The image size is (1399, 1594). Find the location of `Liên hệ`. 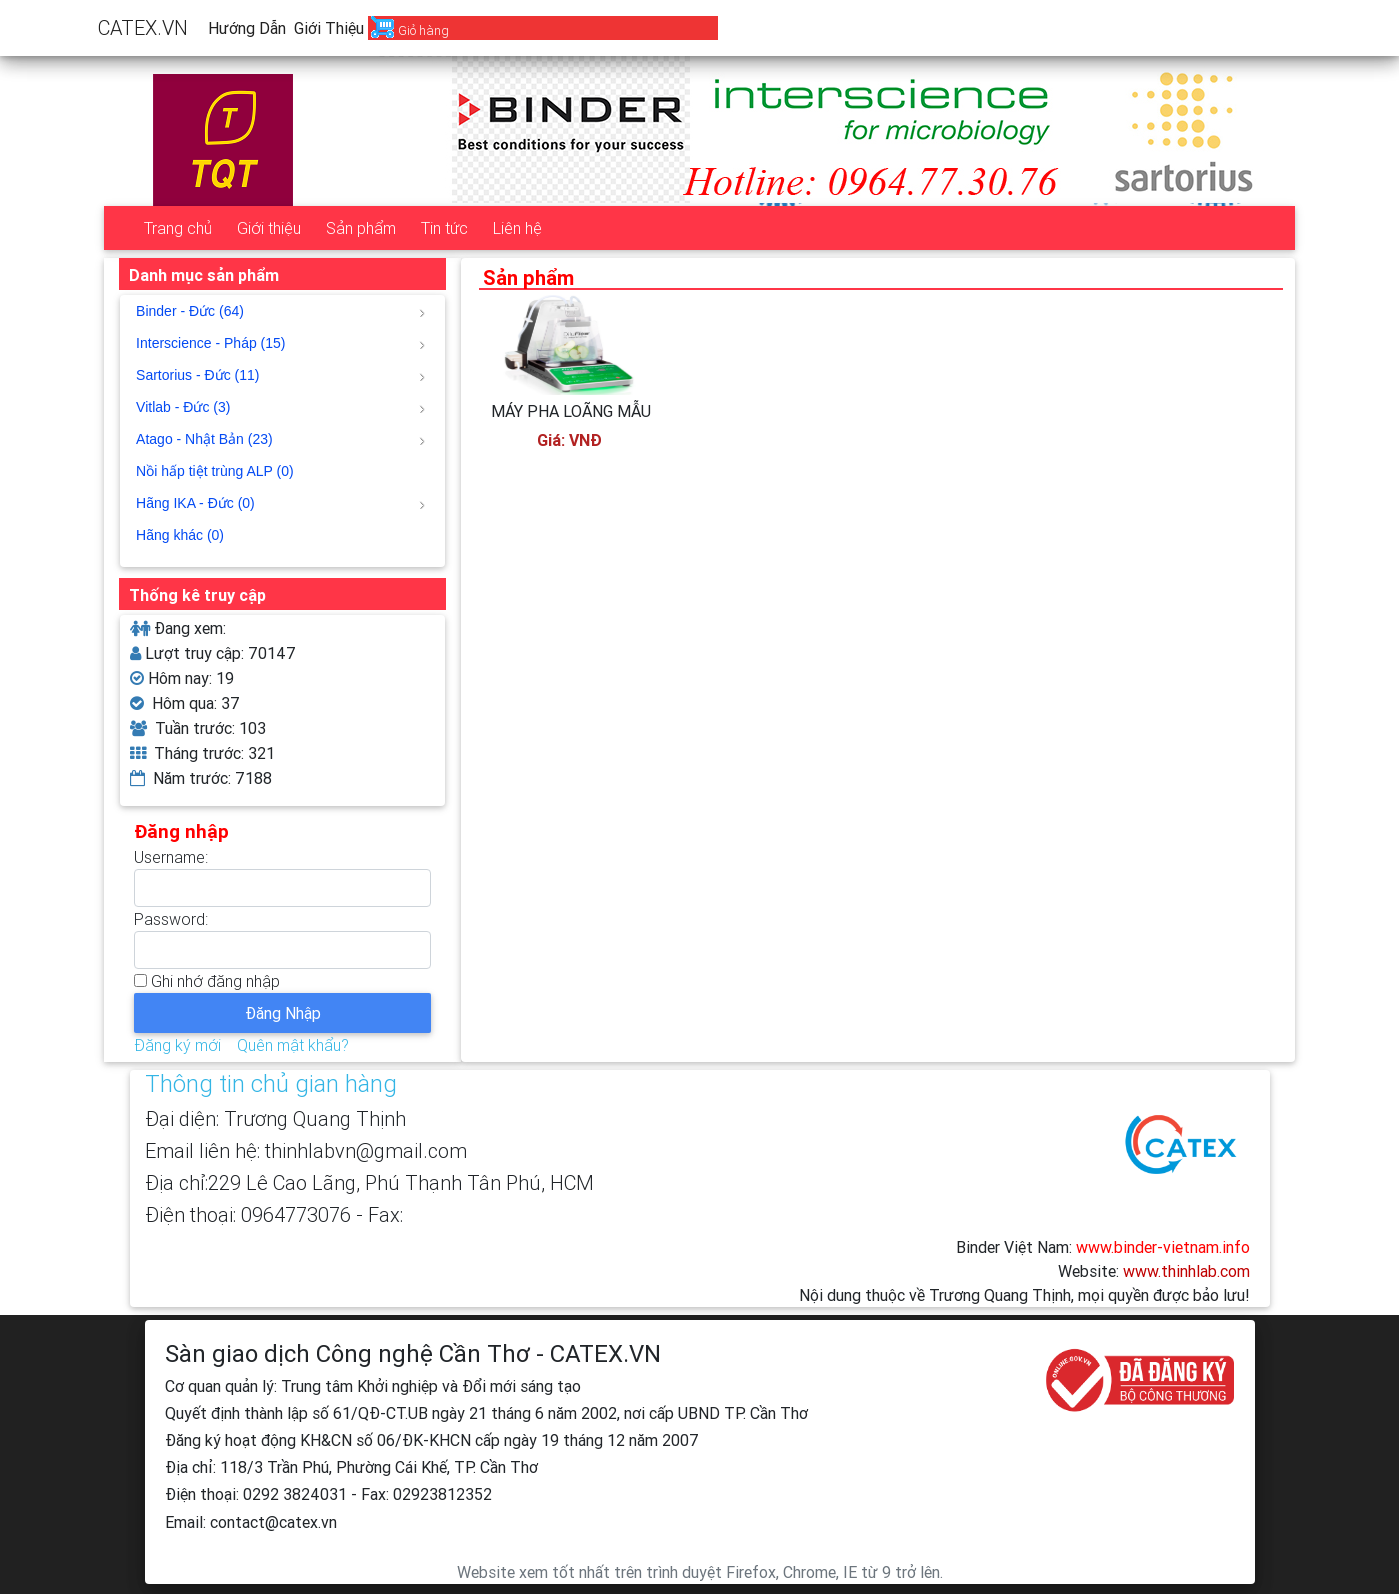

Liên hệ is located at coordinates (517, 228).